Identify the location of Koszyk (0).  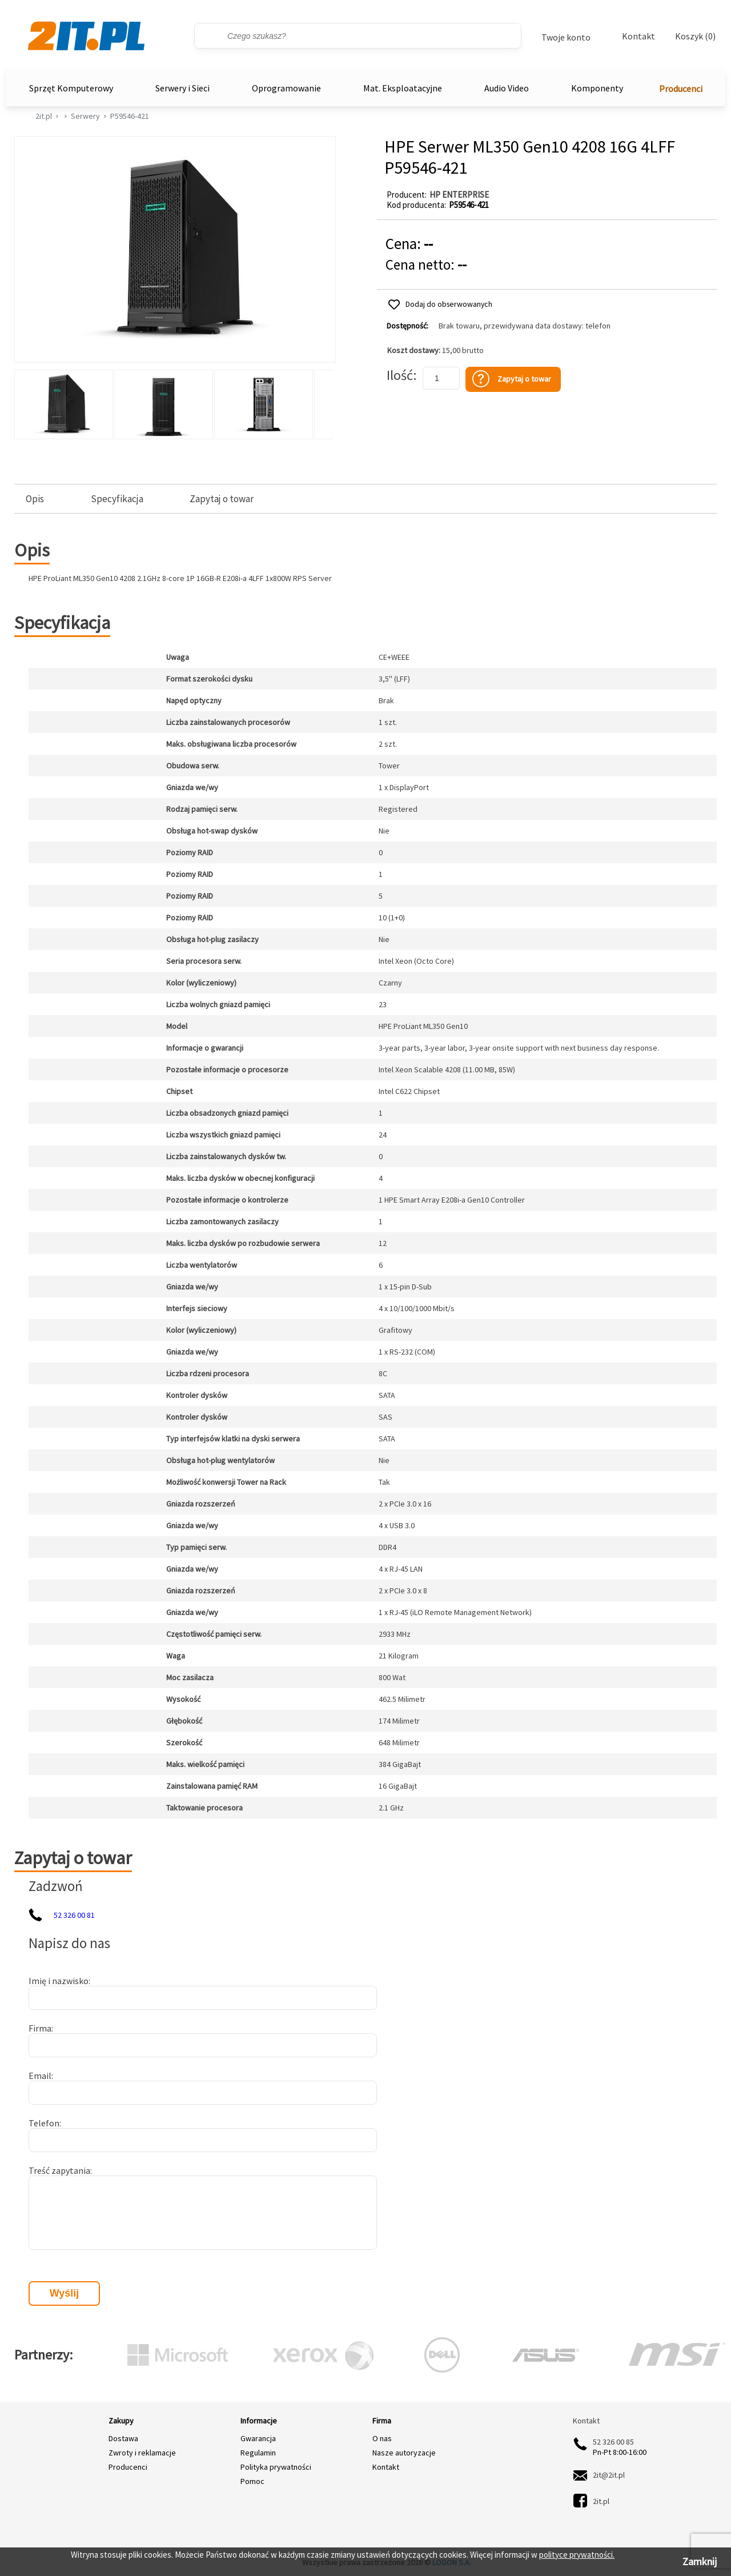
(695, 36).